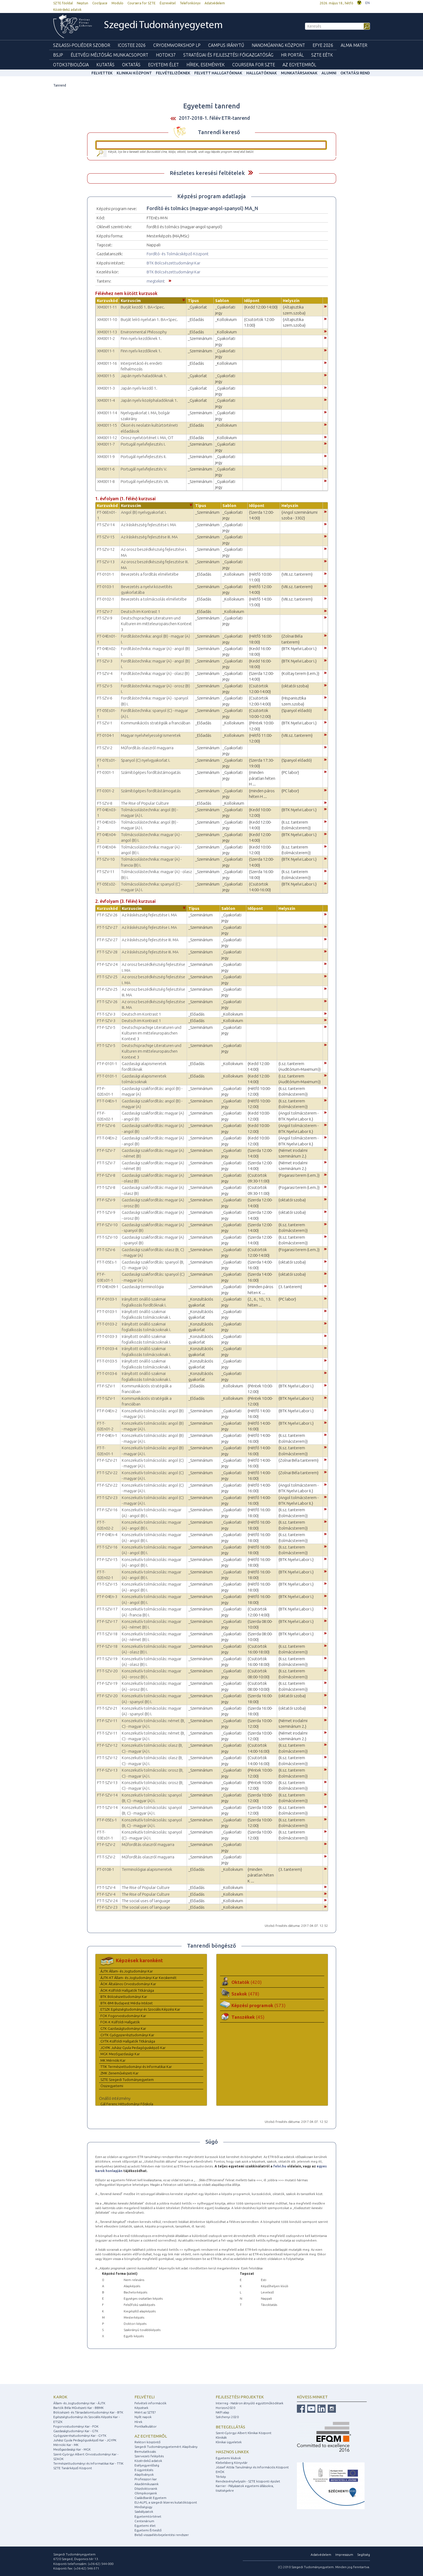 This screenshot has width=423, height=2576. I want to click on Családbarát Egyetem, so click(150, 2497).